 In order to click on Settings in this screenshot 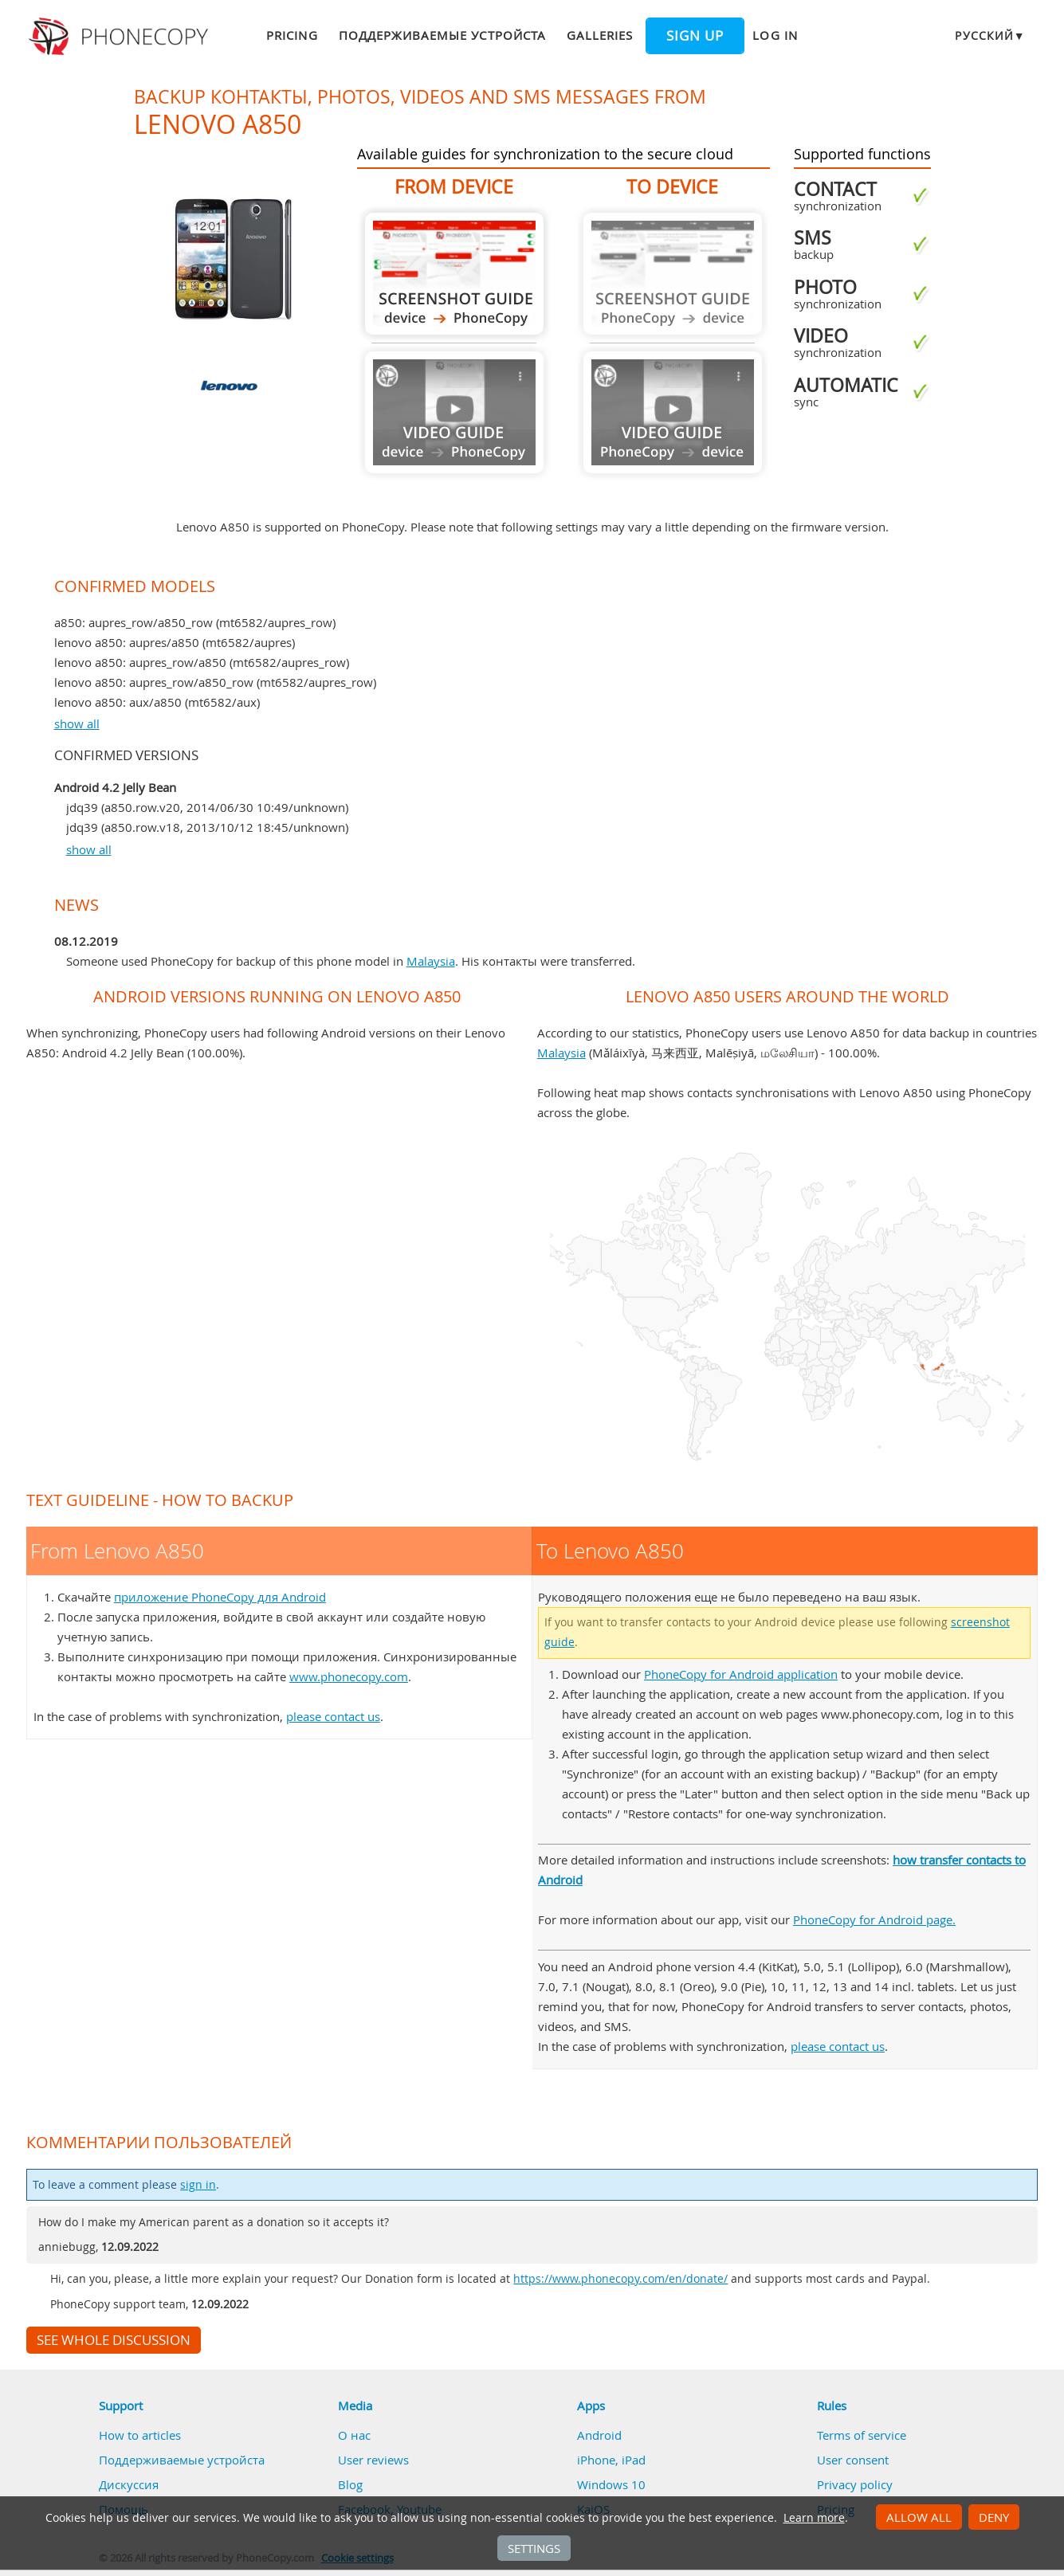, I will do `click(534, 2548)`.